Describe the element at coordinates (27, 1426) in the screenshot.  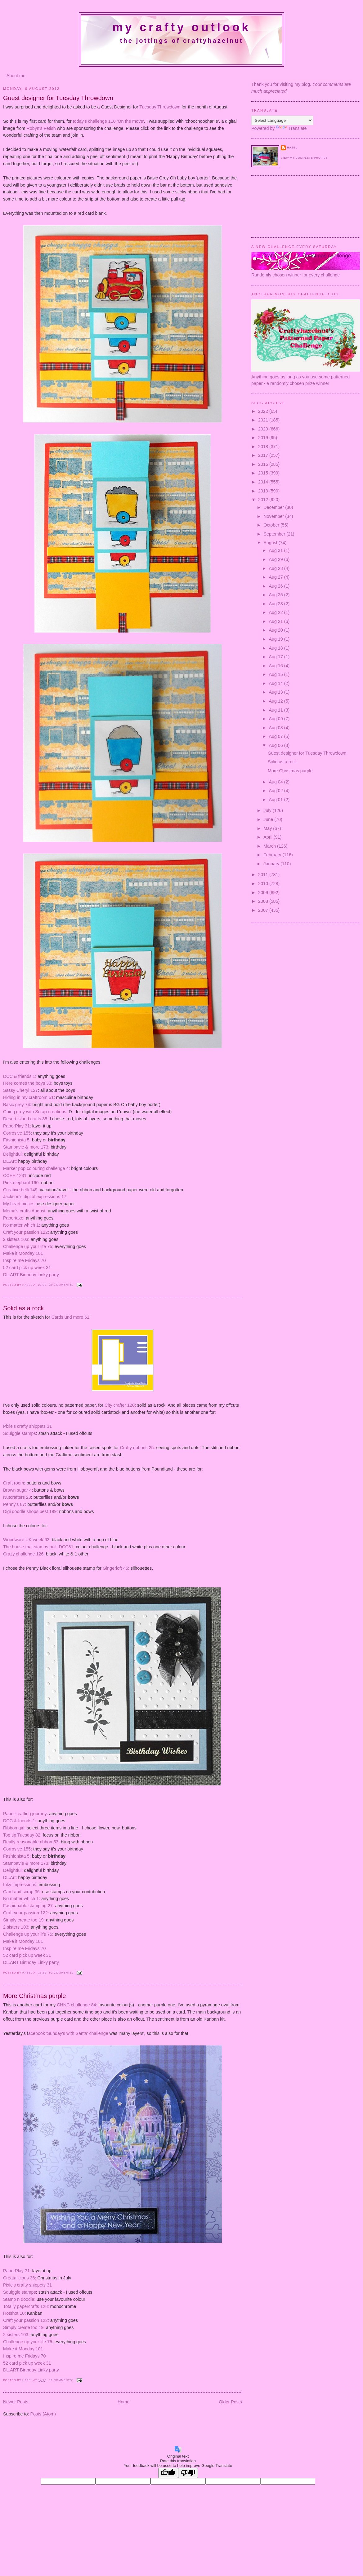
I see `Pixie's crafty snippets 31` at that location.